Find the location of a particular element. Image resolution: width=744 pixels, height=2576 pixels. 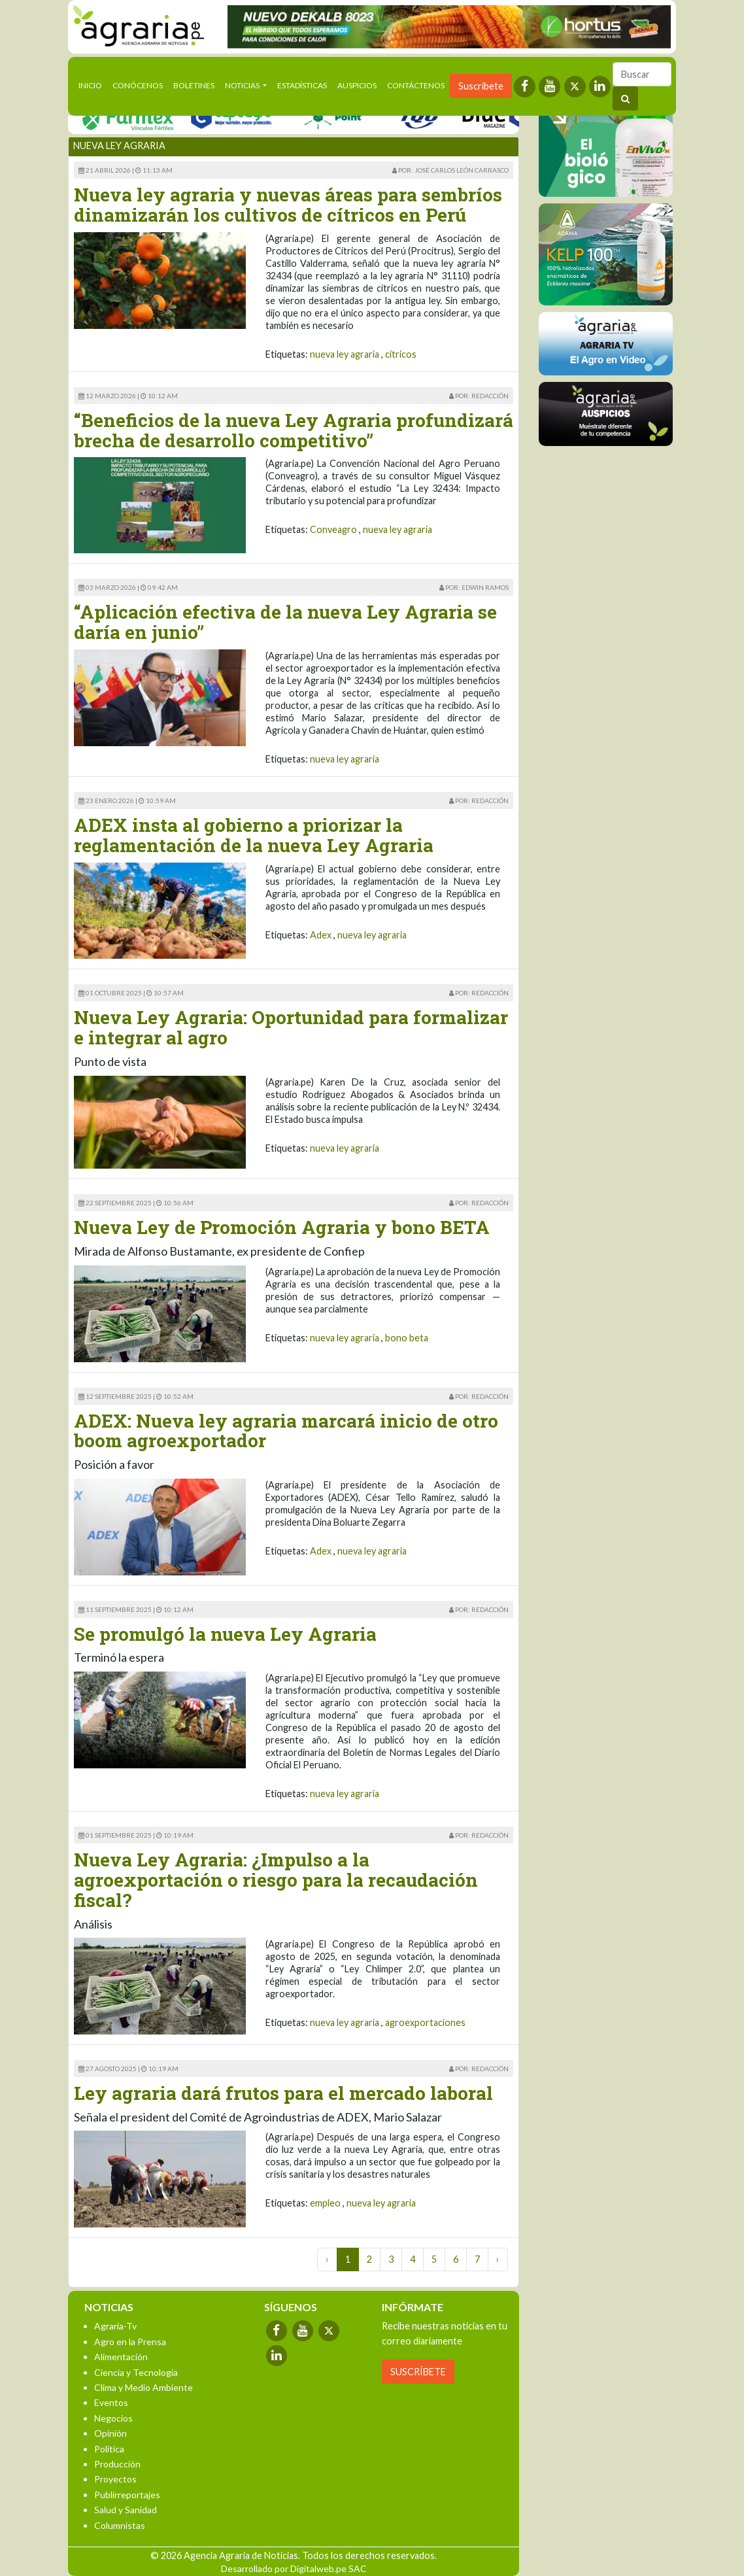

› [Next »] is located at coordinates (497, 2259).